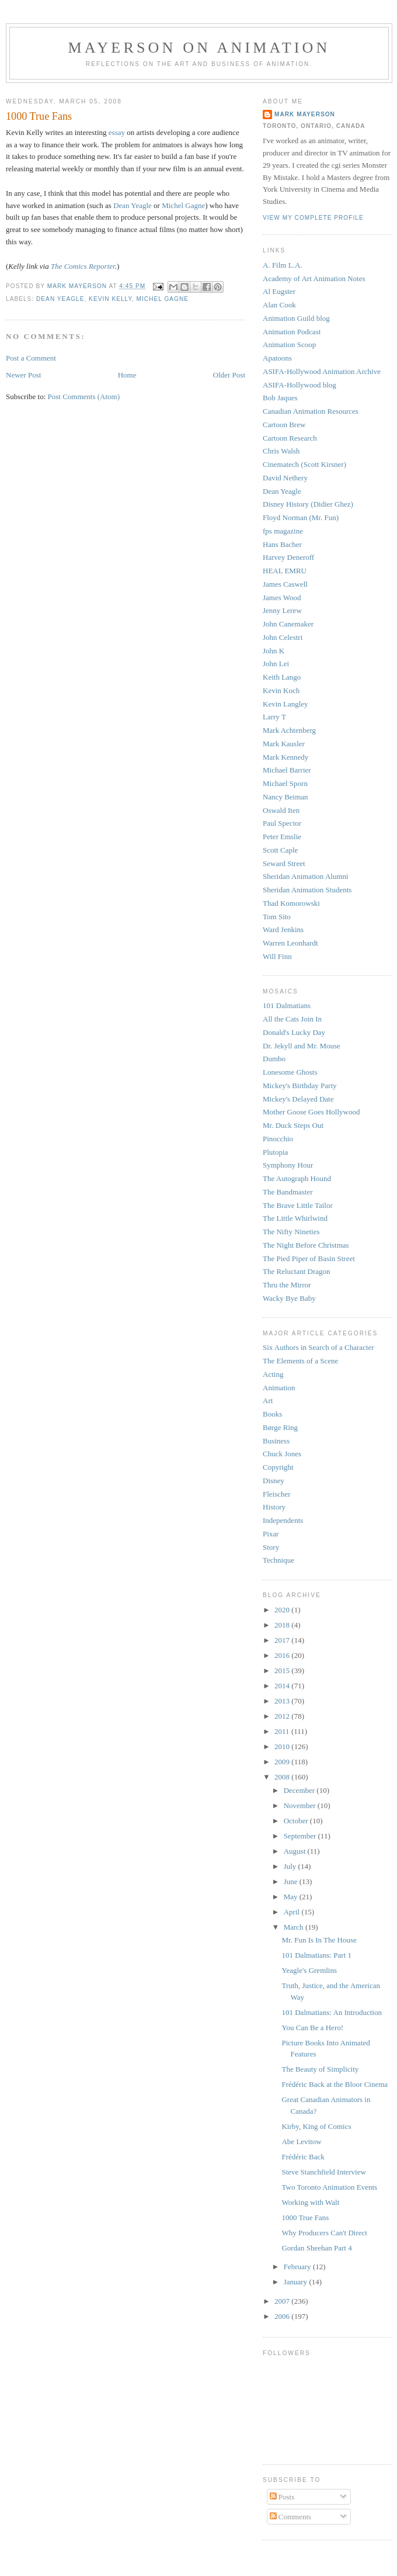 The image size is (397, 2576). What do you see at coordinates (23, 375) in the screenshot?
I see `Newer Post` at bounding box center [23, 375].